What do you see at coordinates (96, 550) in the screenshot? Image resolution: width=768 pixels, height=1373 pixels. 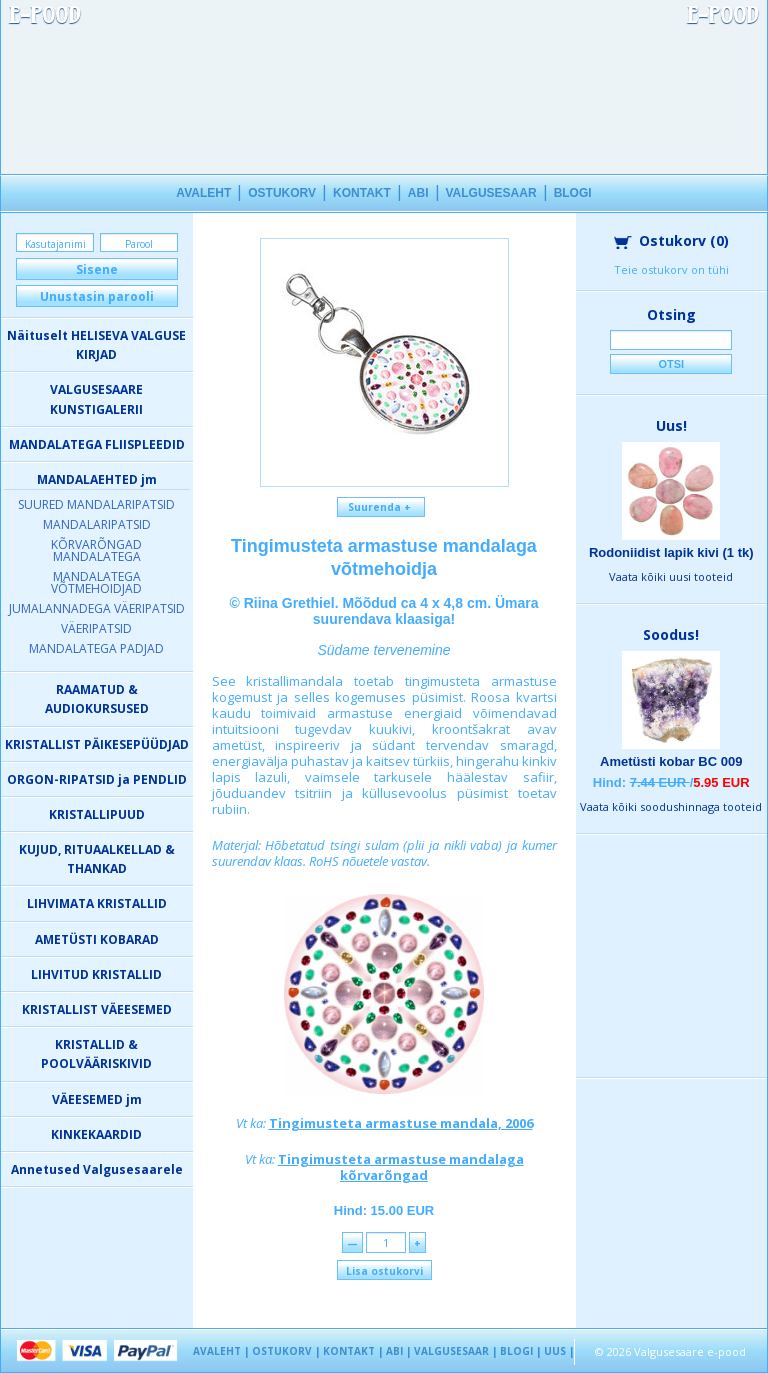 I see `KÕRVARÕNGAD MANDALATEGA` at bounding box center [96, 550].